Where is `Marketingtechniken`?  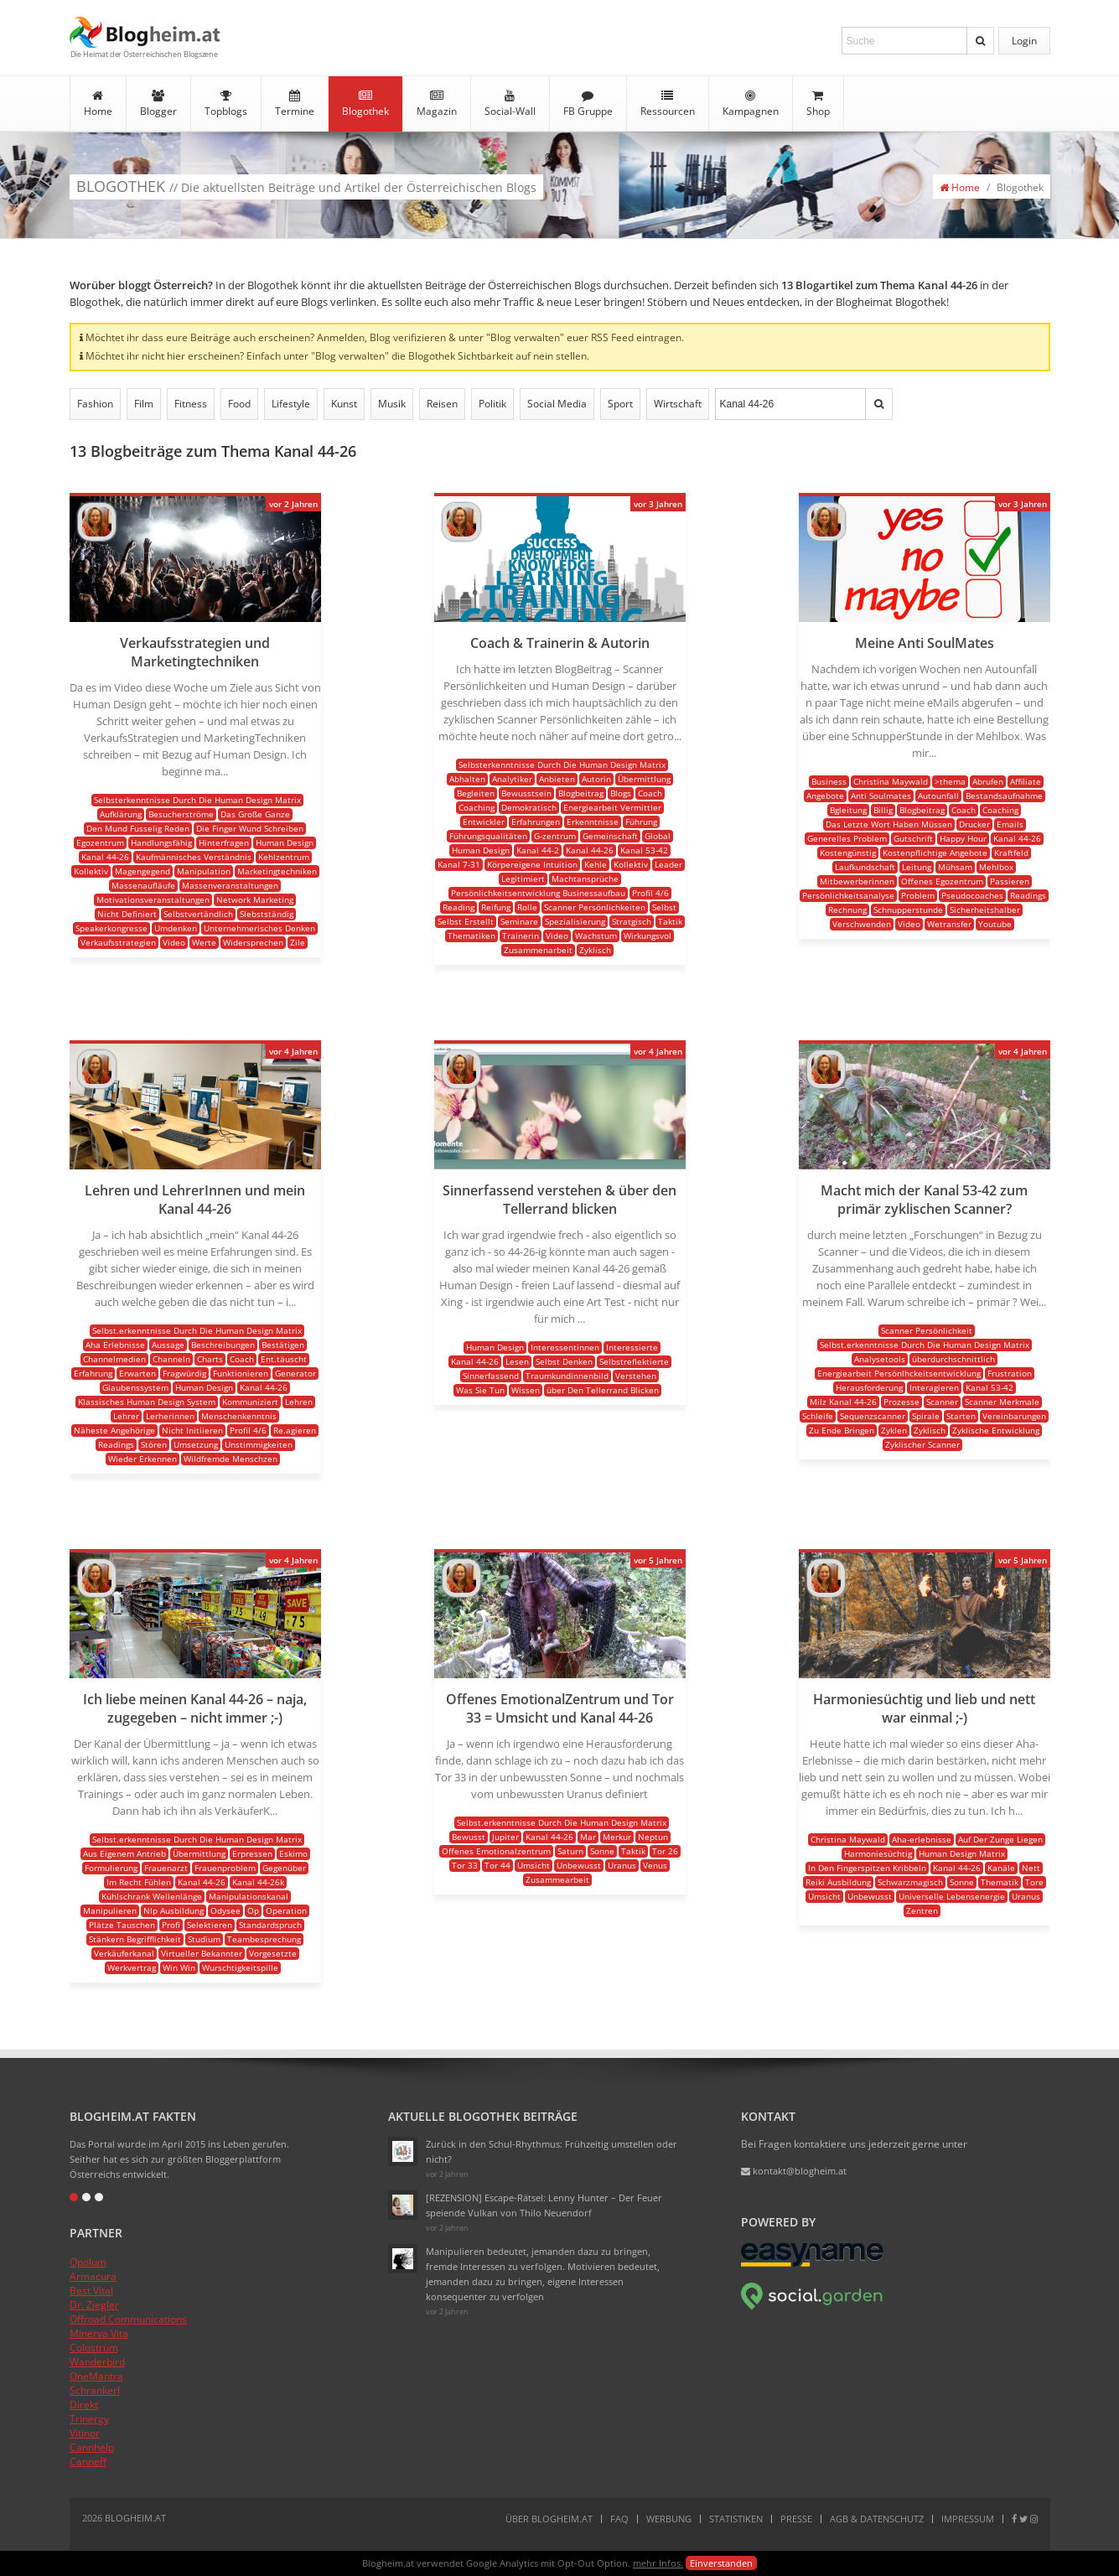
Marketingtechniken is located at coordinates (277, 871).